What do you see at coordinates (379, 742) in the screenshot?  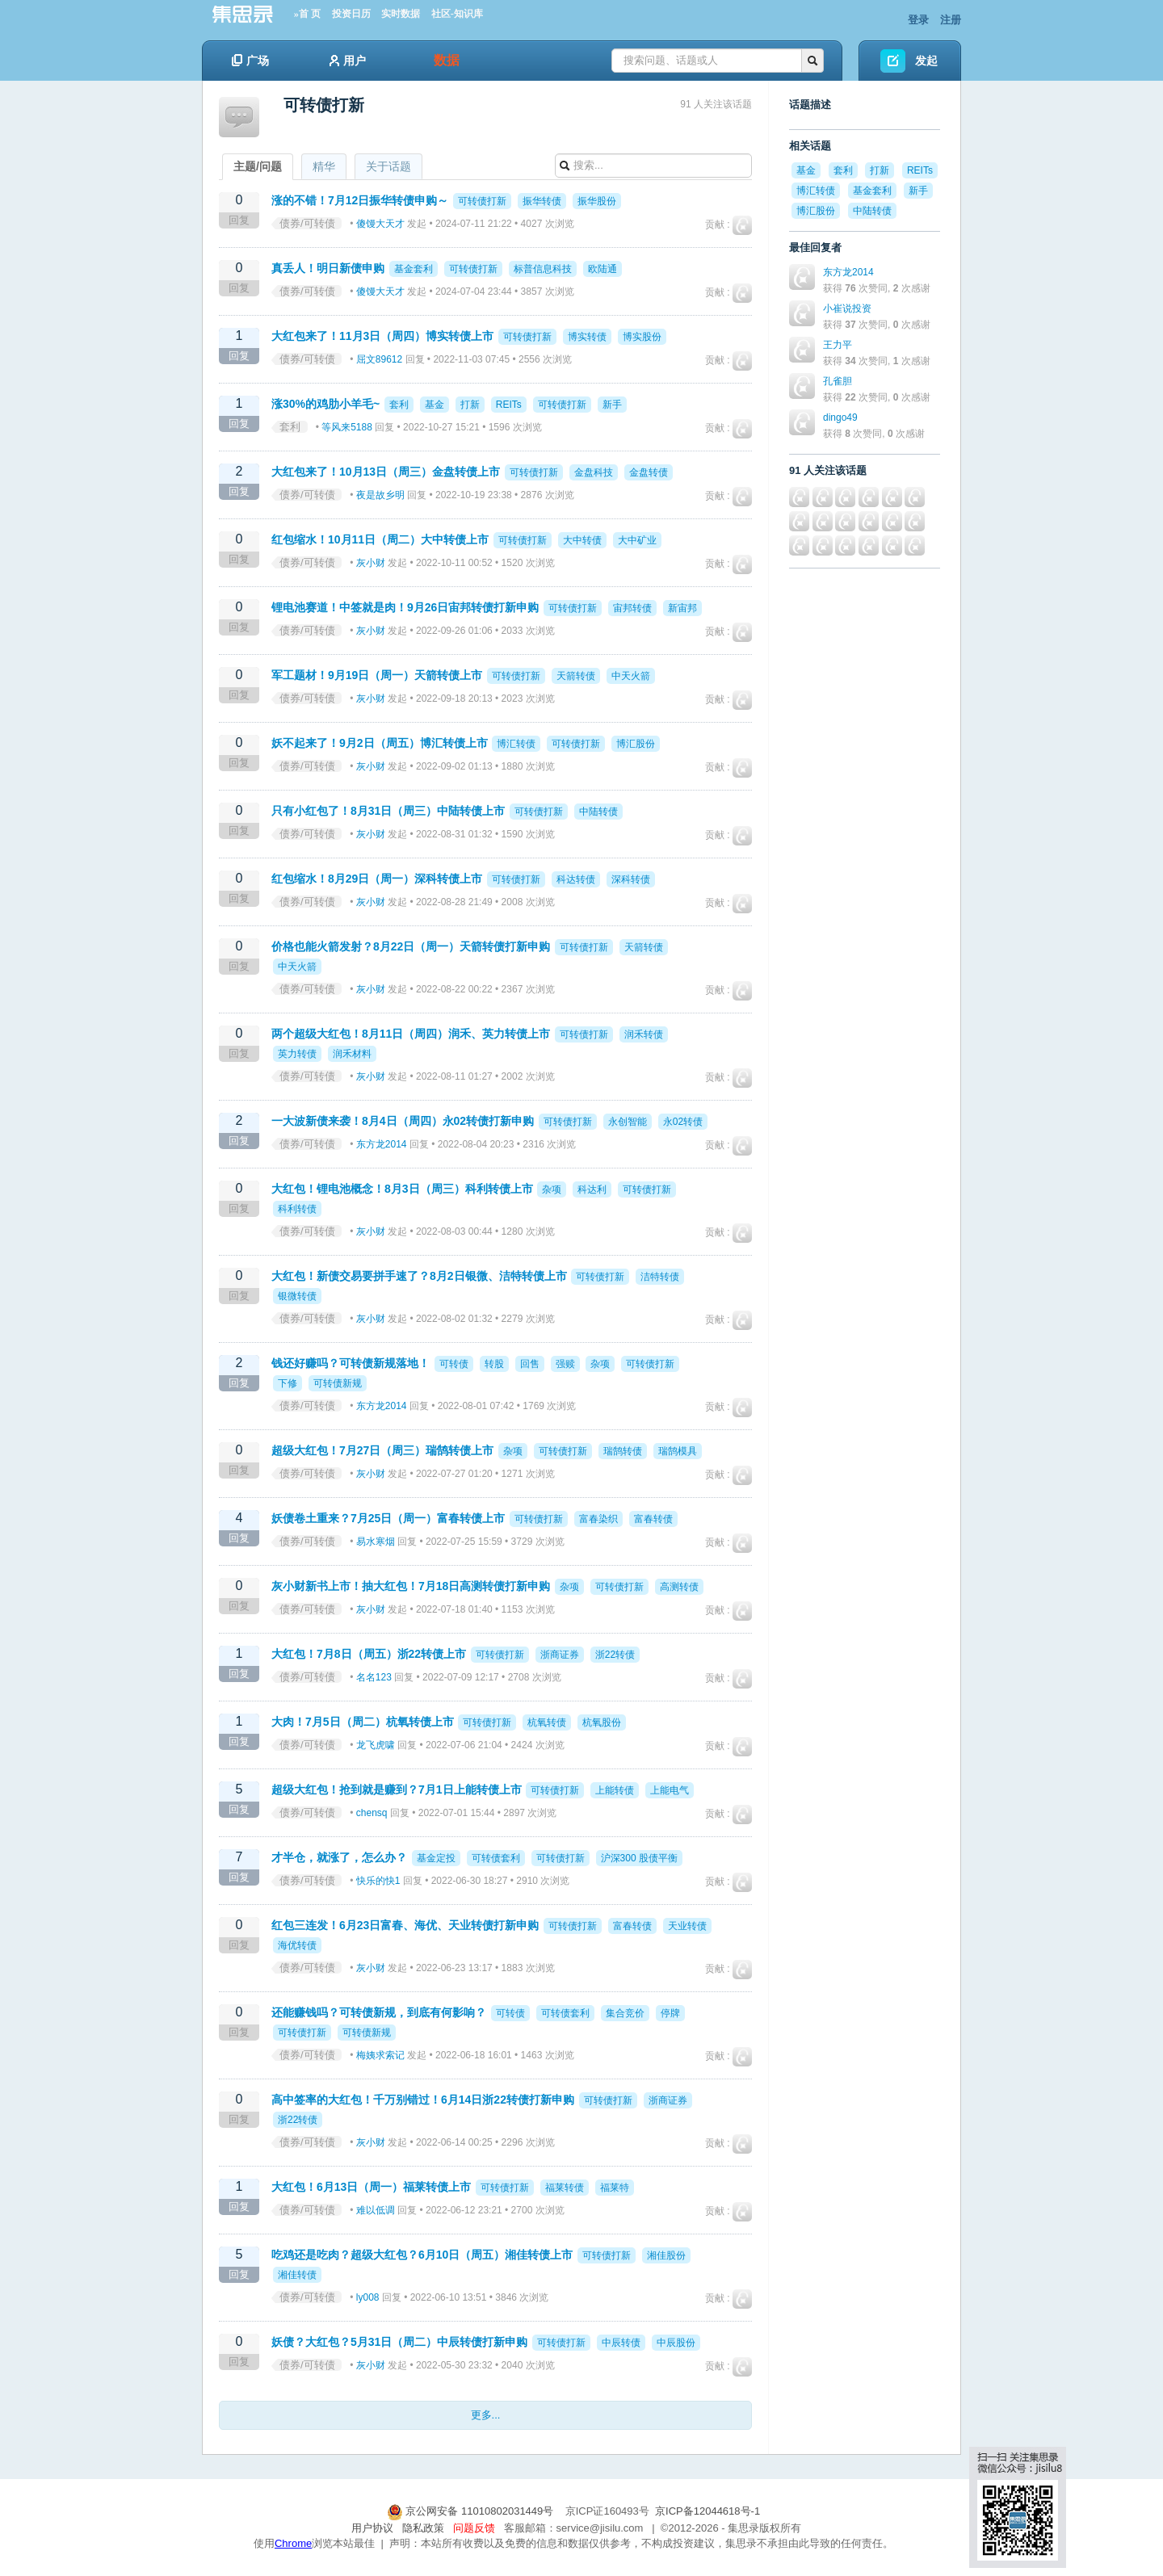 I see `妖不起来了！9月2日（周五）博汇转债上市` at bounding box center [379, 742].